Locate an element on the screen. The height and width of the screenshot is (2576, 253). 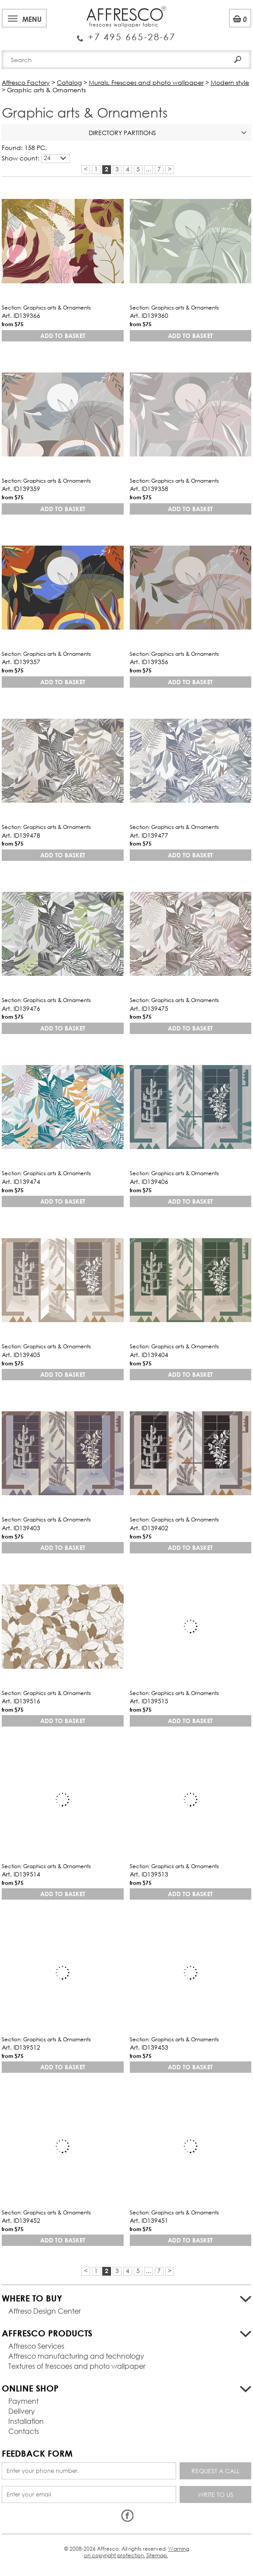
Sitemap. is located at coordinates (157, 2555).